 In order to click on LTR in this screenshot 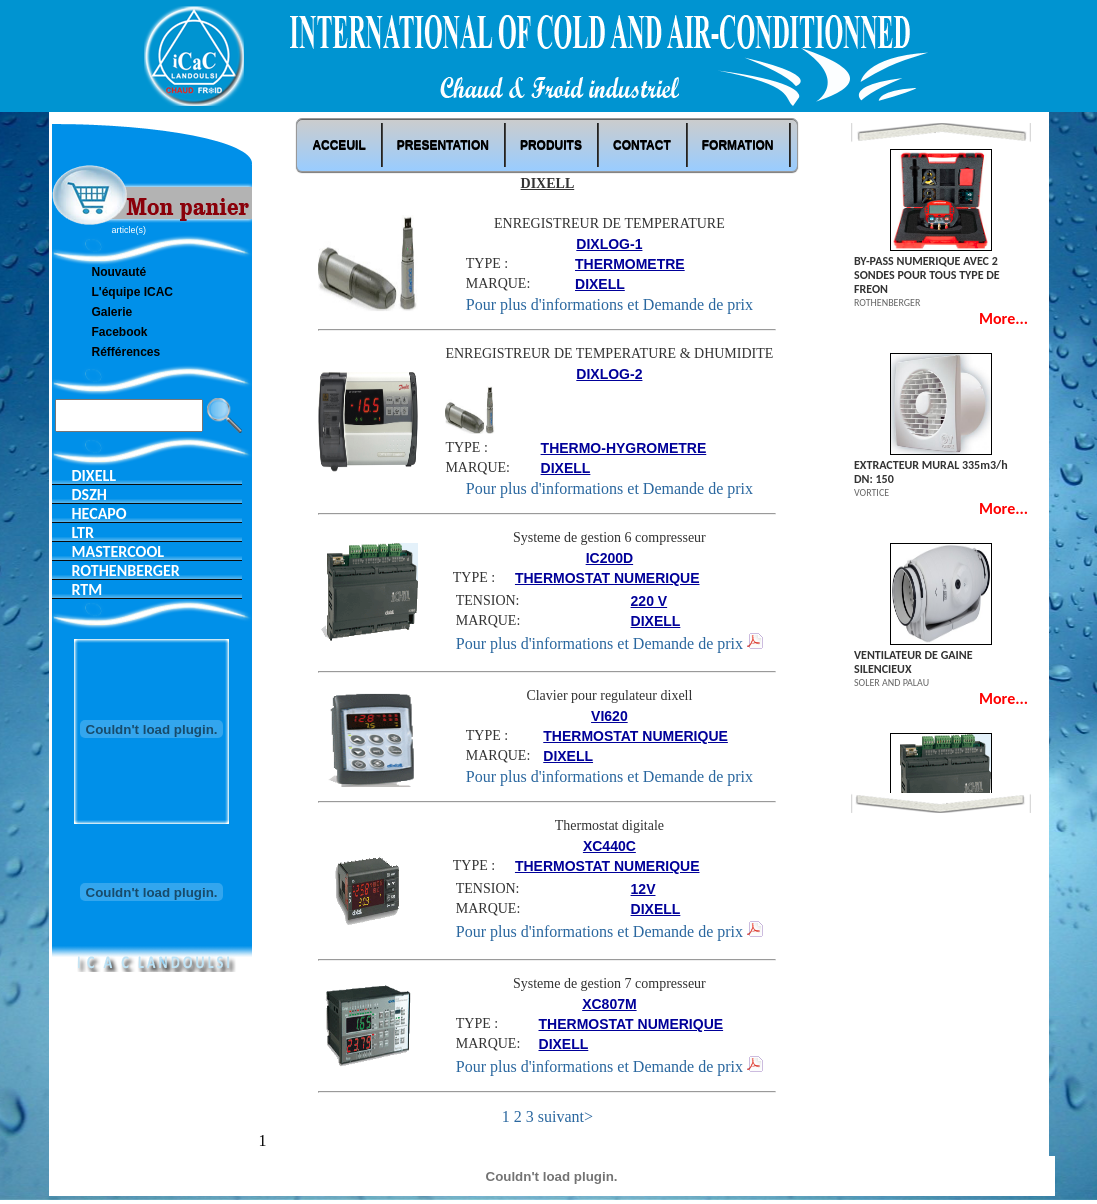, I will do `click(83, 532)`.